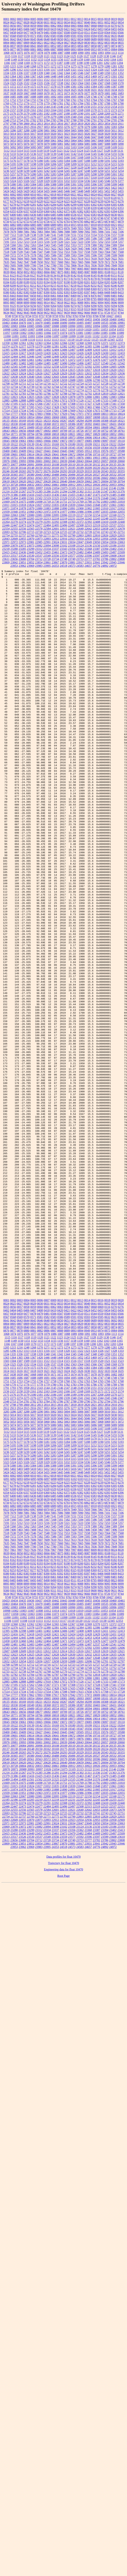 The image size is (127, 2576). I want to click on 6113, so click(87, 197).